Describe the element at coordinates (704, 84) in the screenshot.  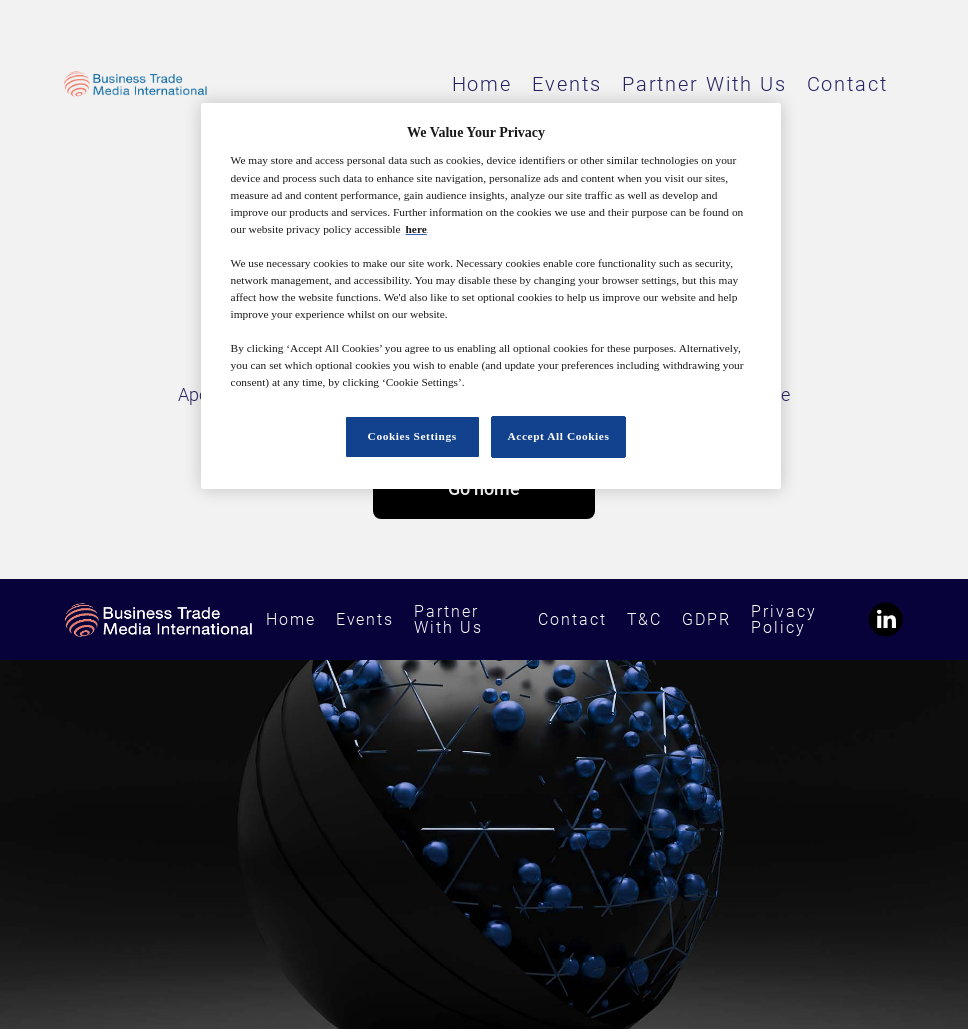
I see `Partner With Us` at that location.